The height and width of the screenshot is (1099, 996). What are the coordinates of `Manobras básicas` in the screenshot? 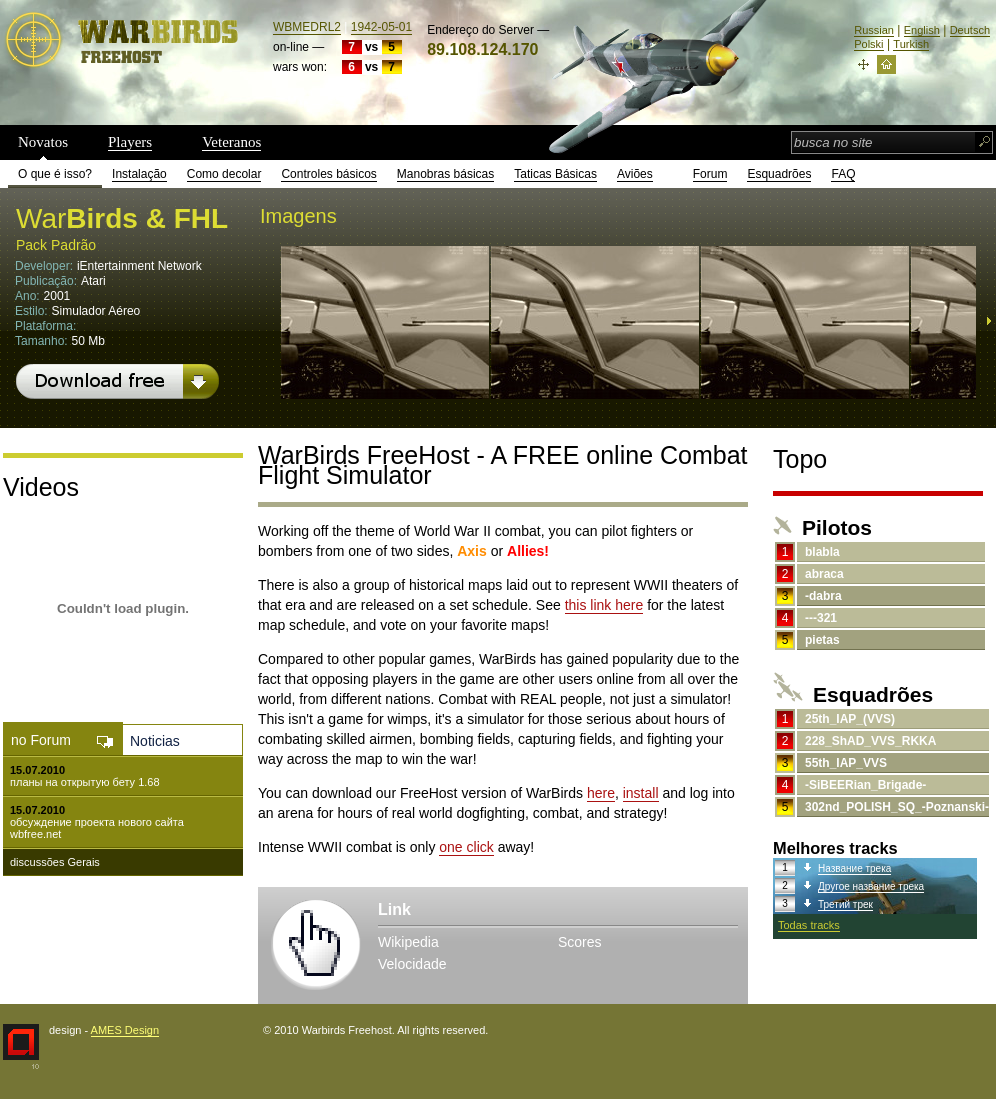 It's located at (445, 174).